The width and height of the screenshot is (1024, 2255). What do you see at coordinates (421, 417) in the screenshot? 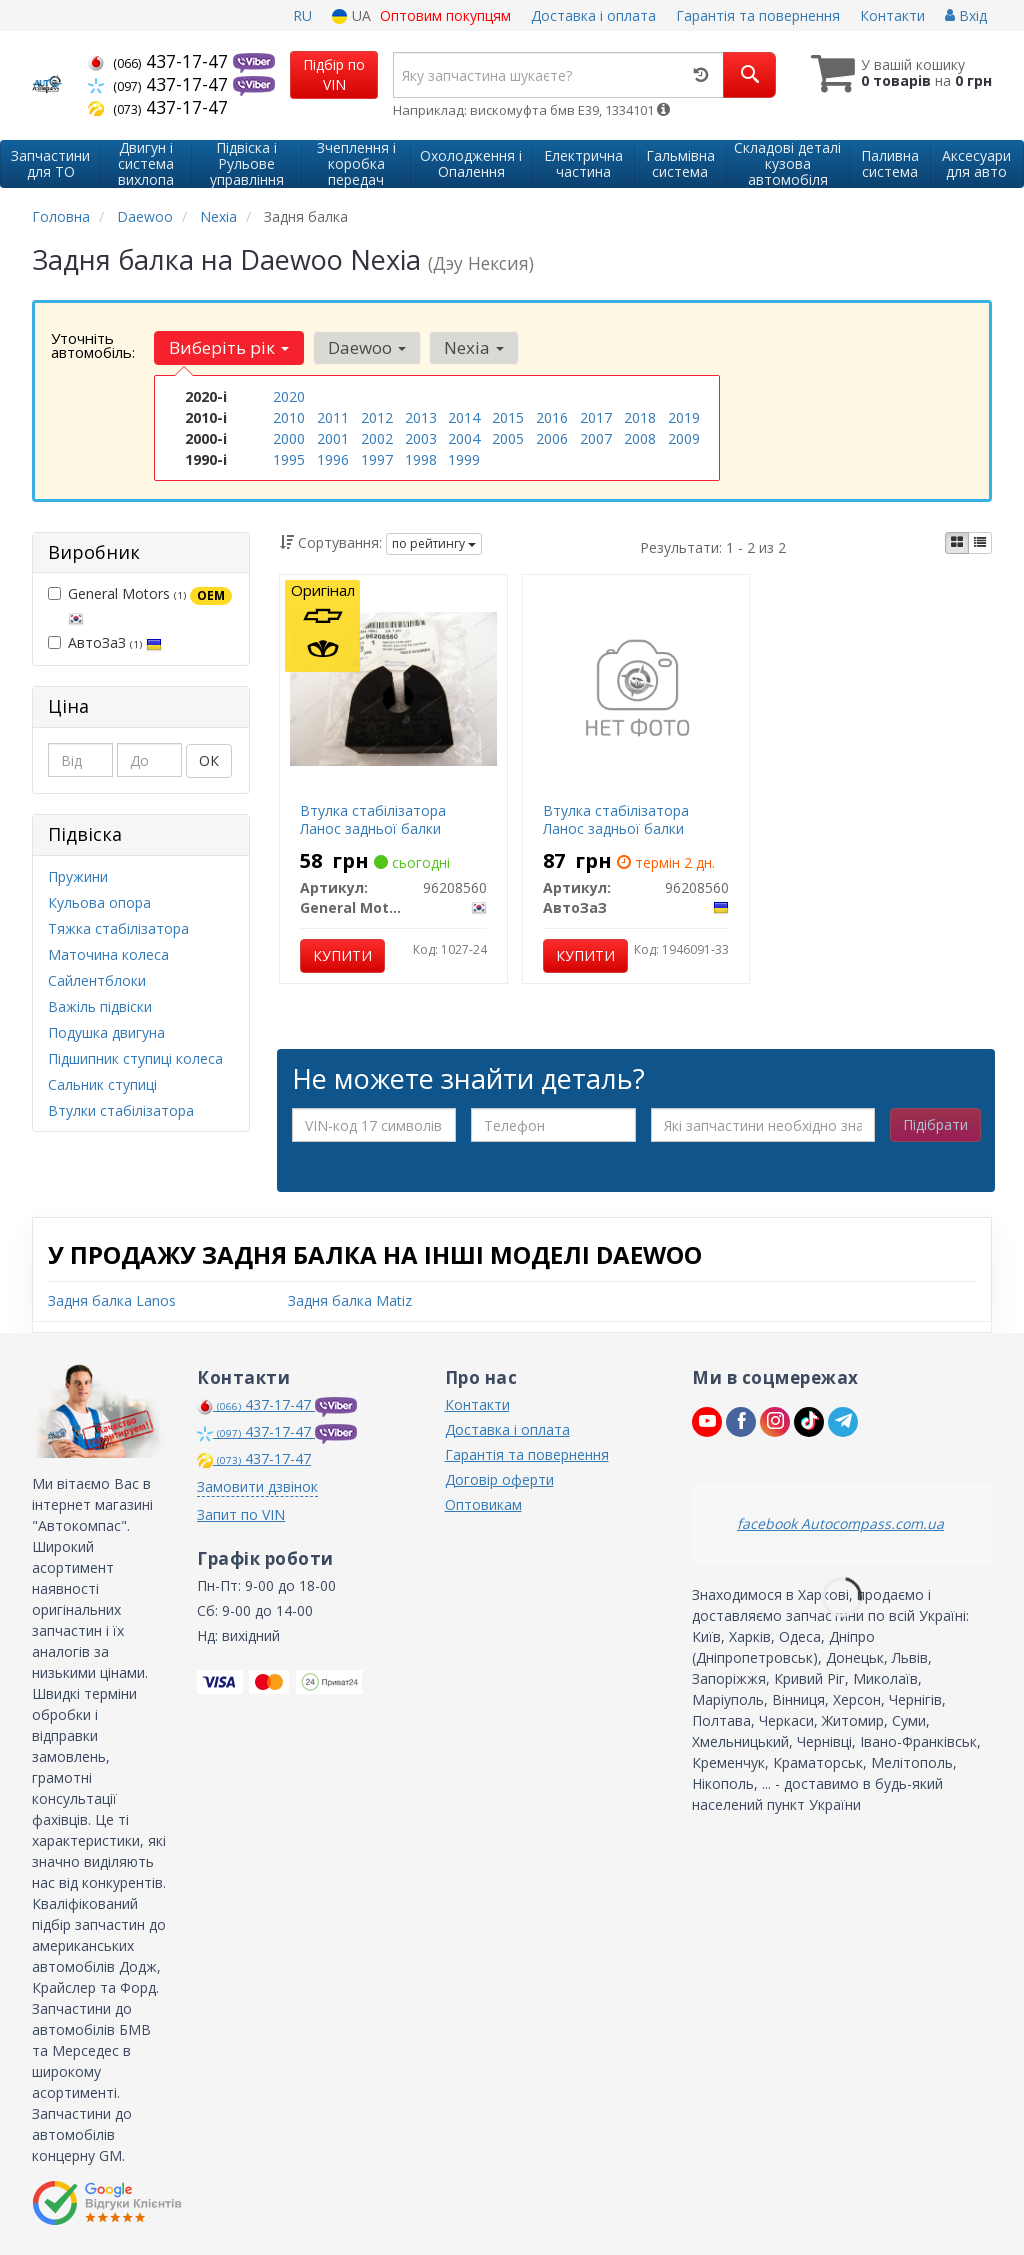
I see `2013` at bounding box center [421, 417].